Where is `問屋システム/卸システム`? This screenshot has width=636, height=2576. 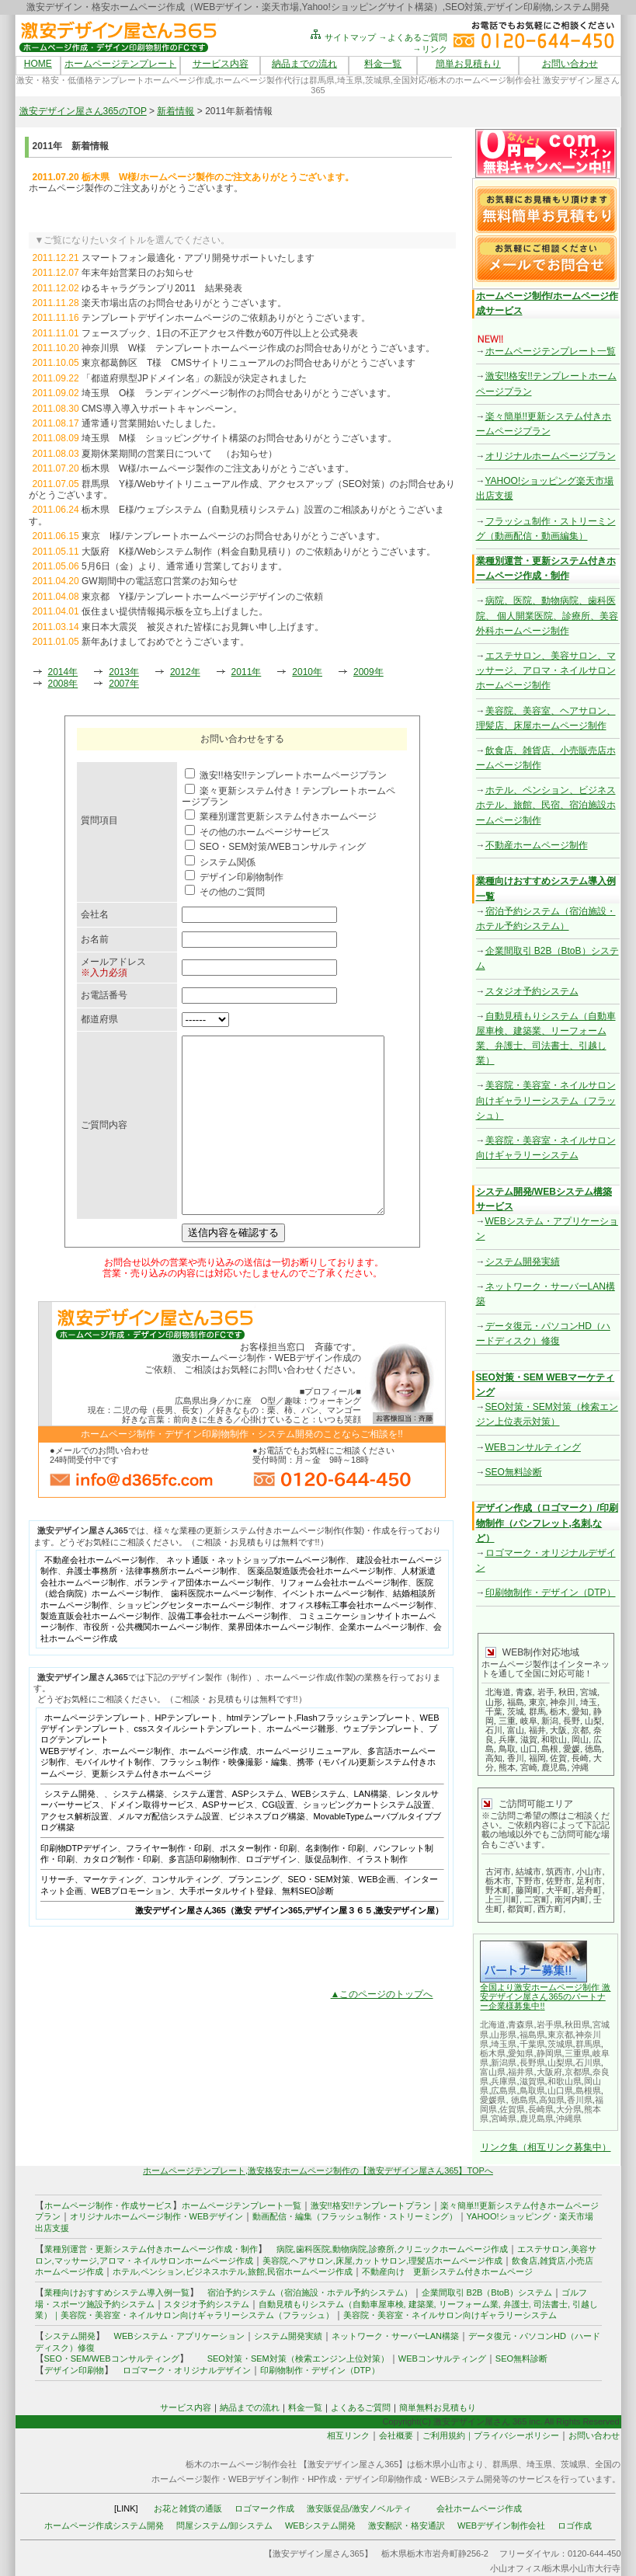 問屋システム/卸システム is located at coordinates (224, 2525).